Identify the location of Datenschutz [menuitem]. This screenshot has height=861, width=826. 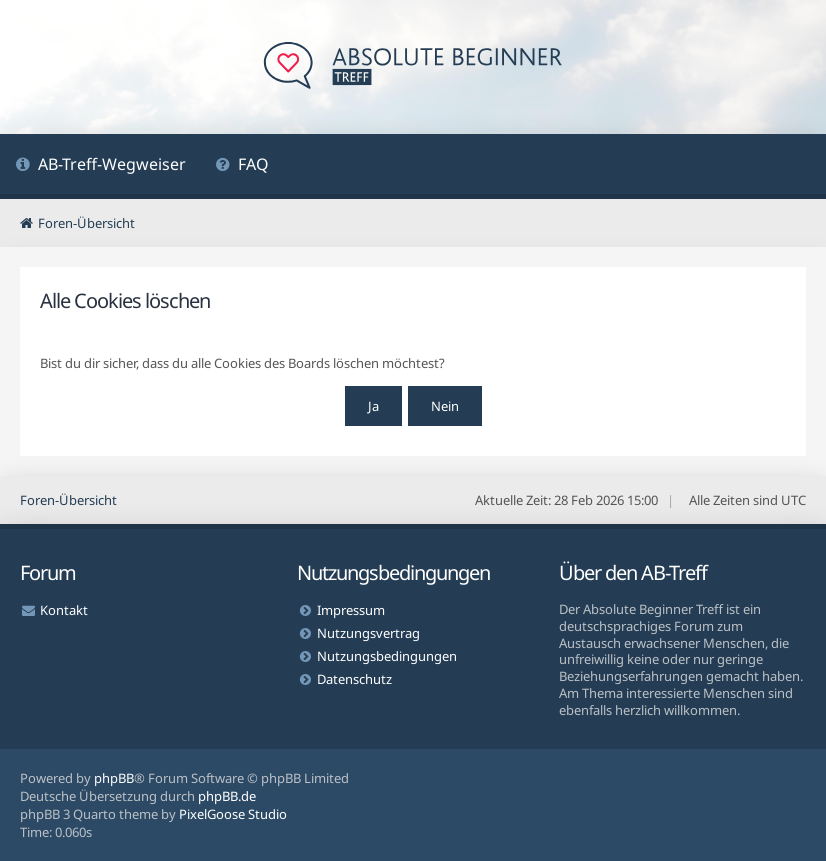
(354, 679).